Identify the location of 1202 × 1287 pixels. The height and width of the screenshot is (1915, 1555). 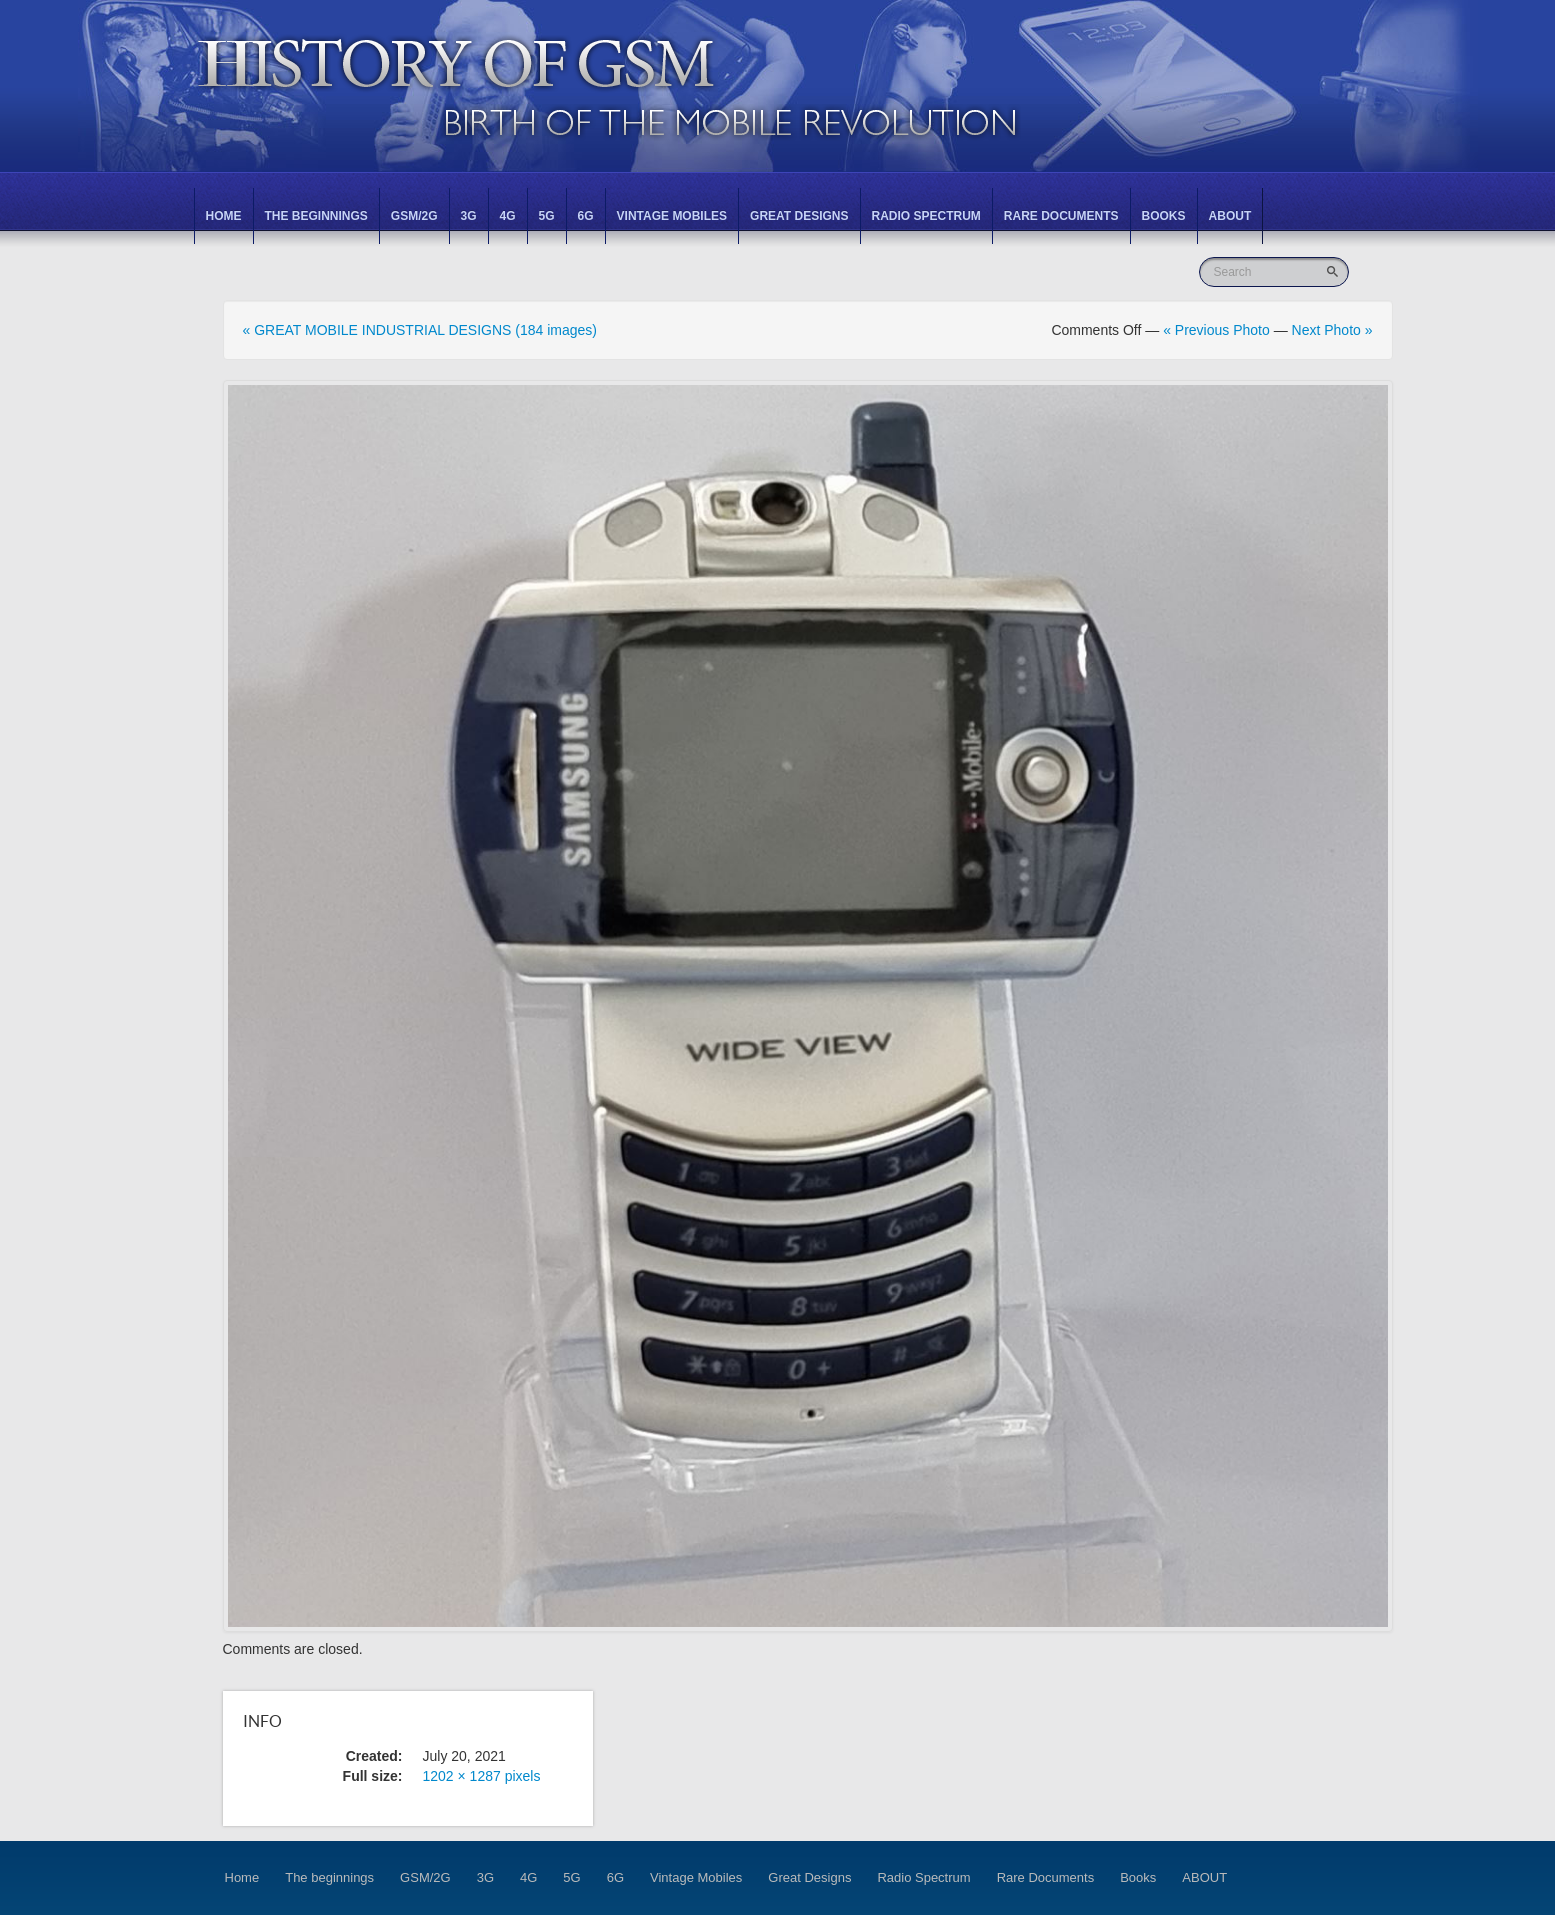
(482, 1776).